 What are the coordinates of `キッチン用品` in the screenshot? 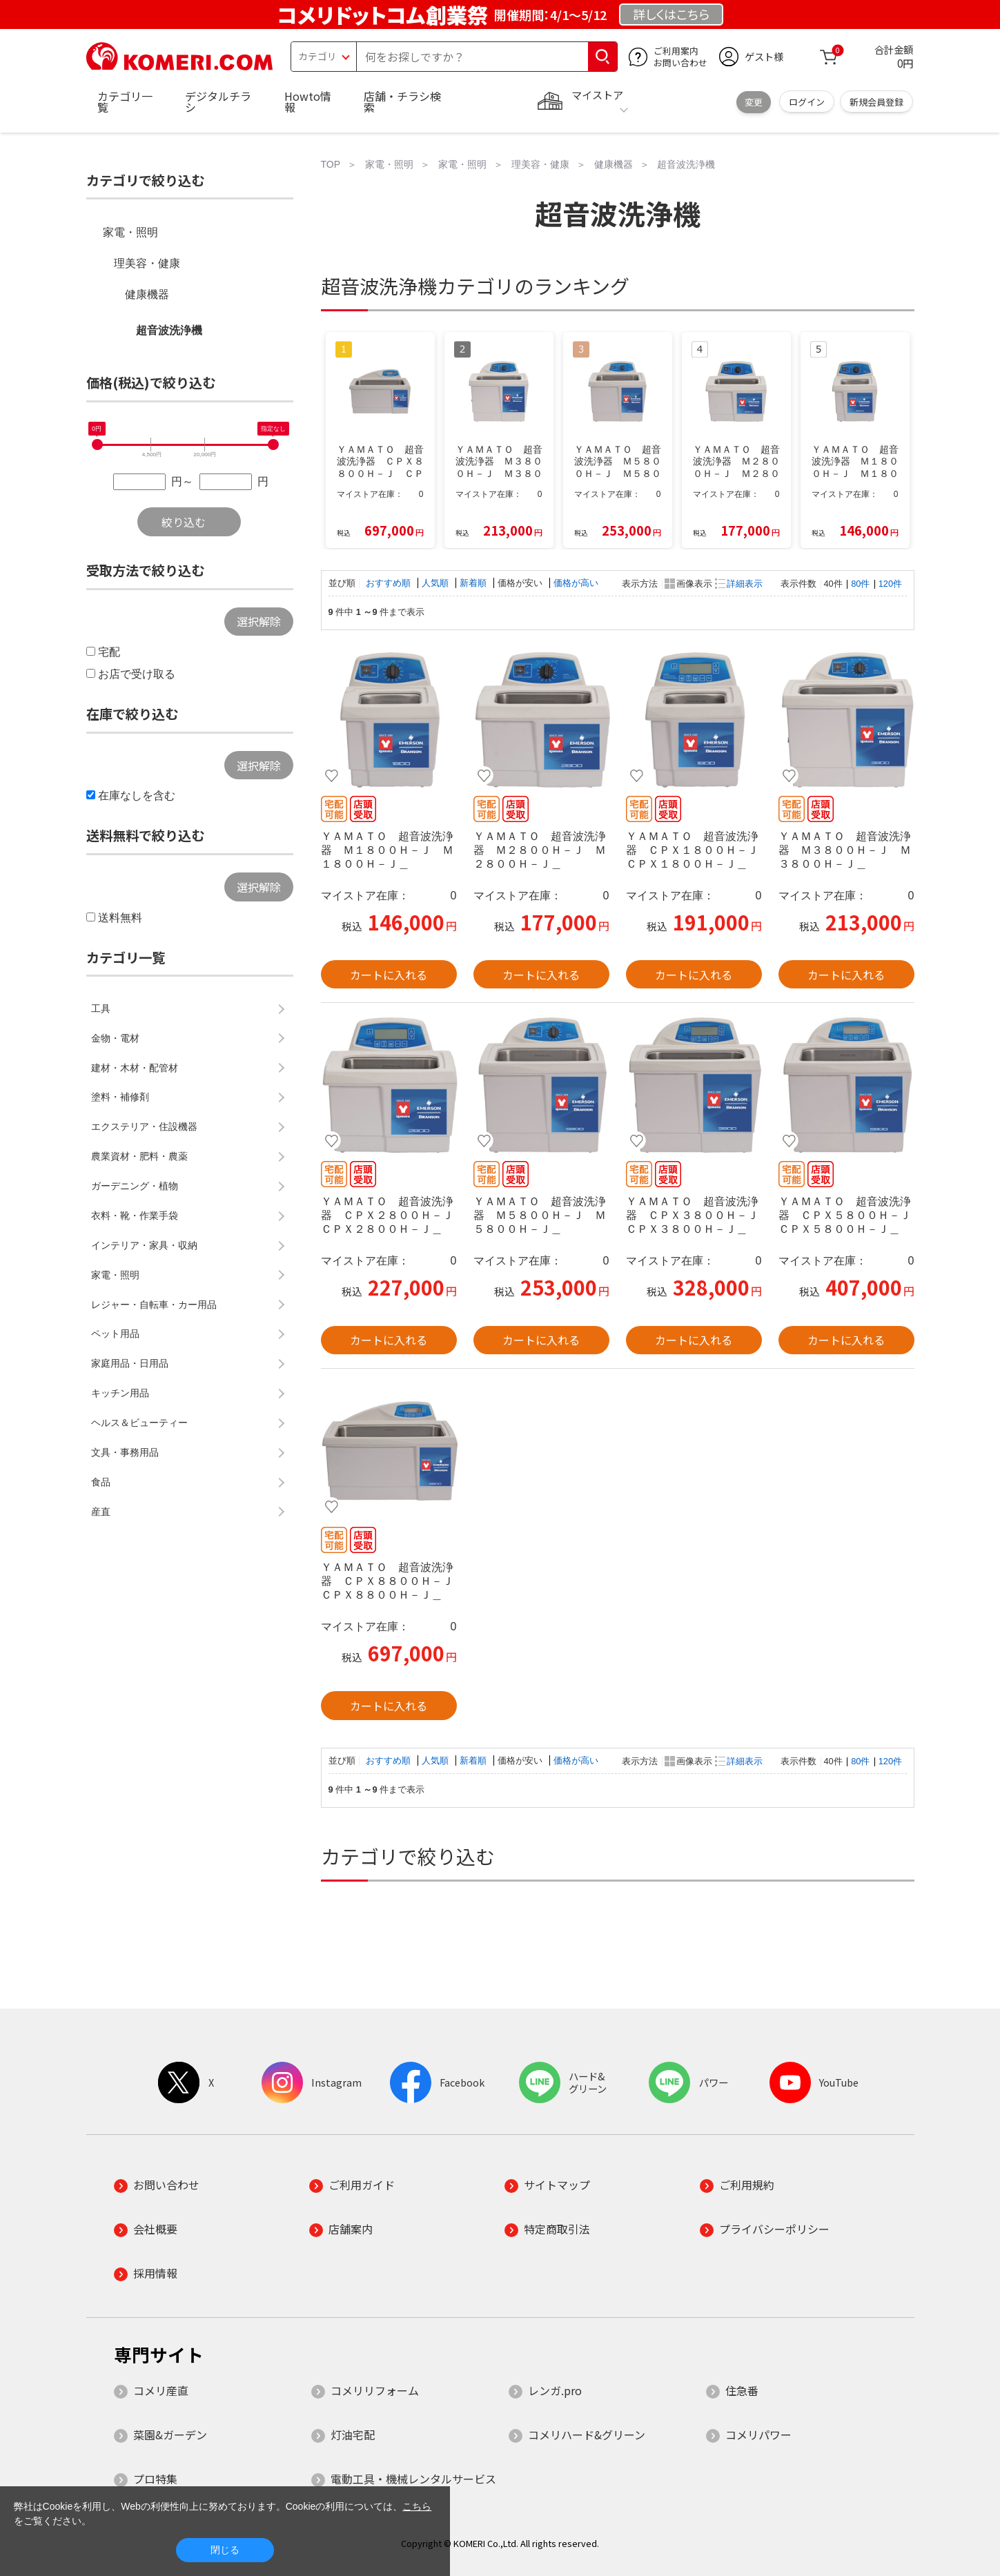 It's located at (120, 1392).